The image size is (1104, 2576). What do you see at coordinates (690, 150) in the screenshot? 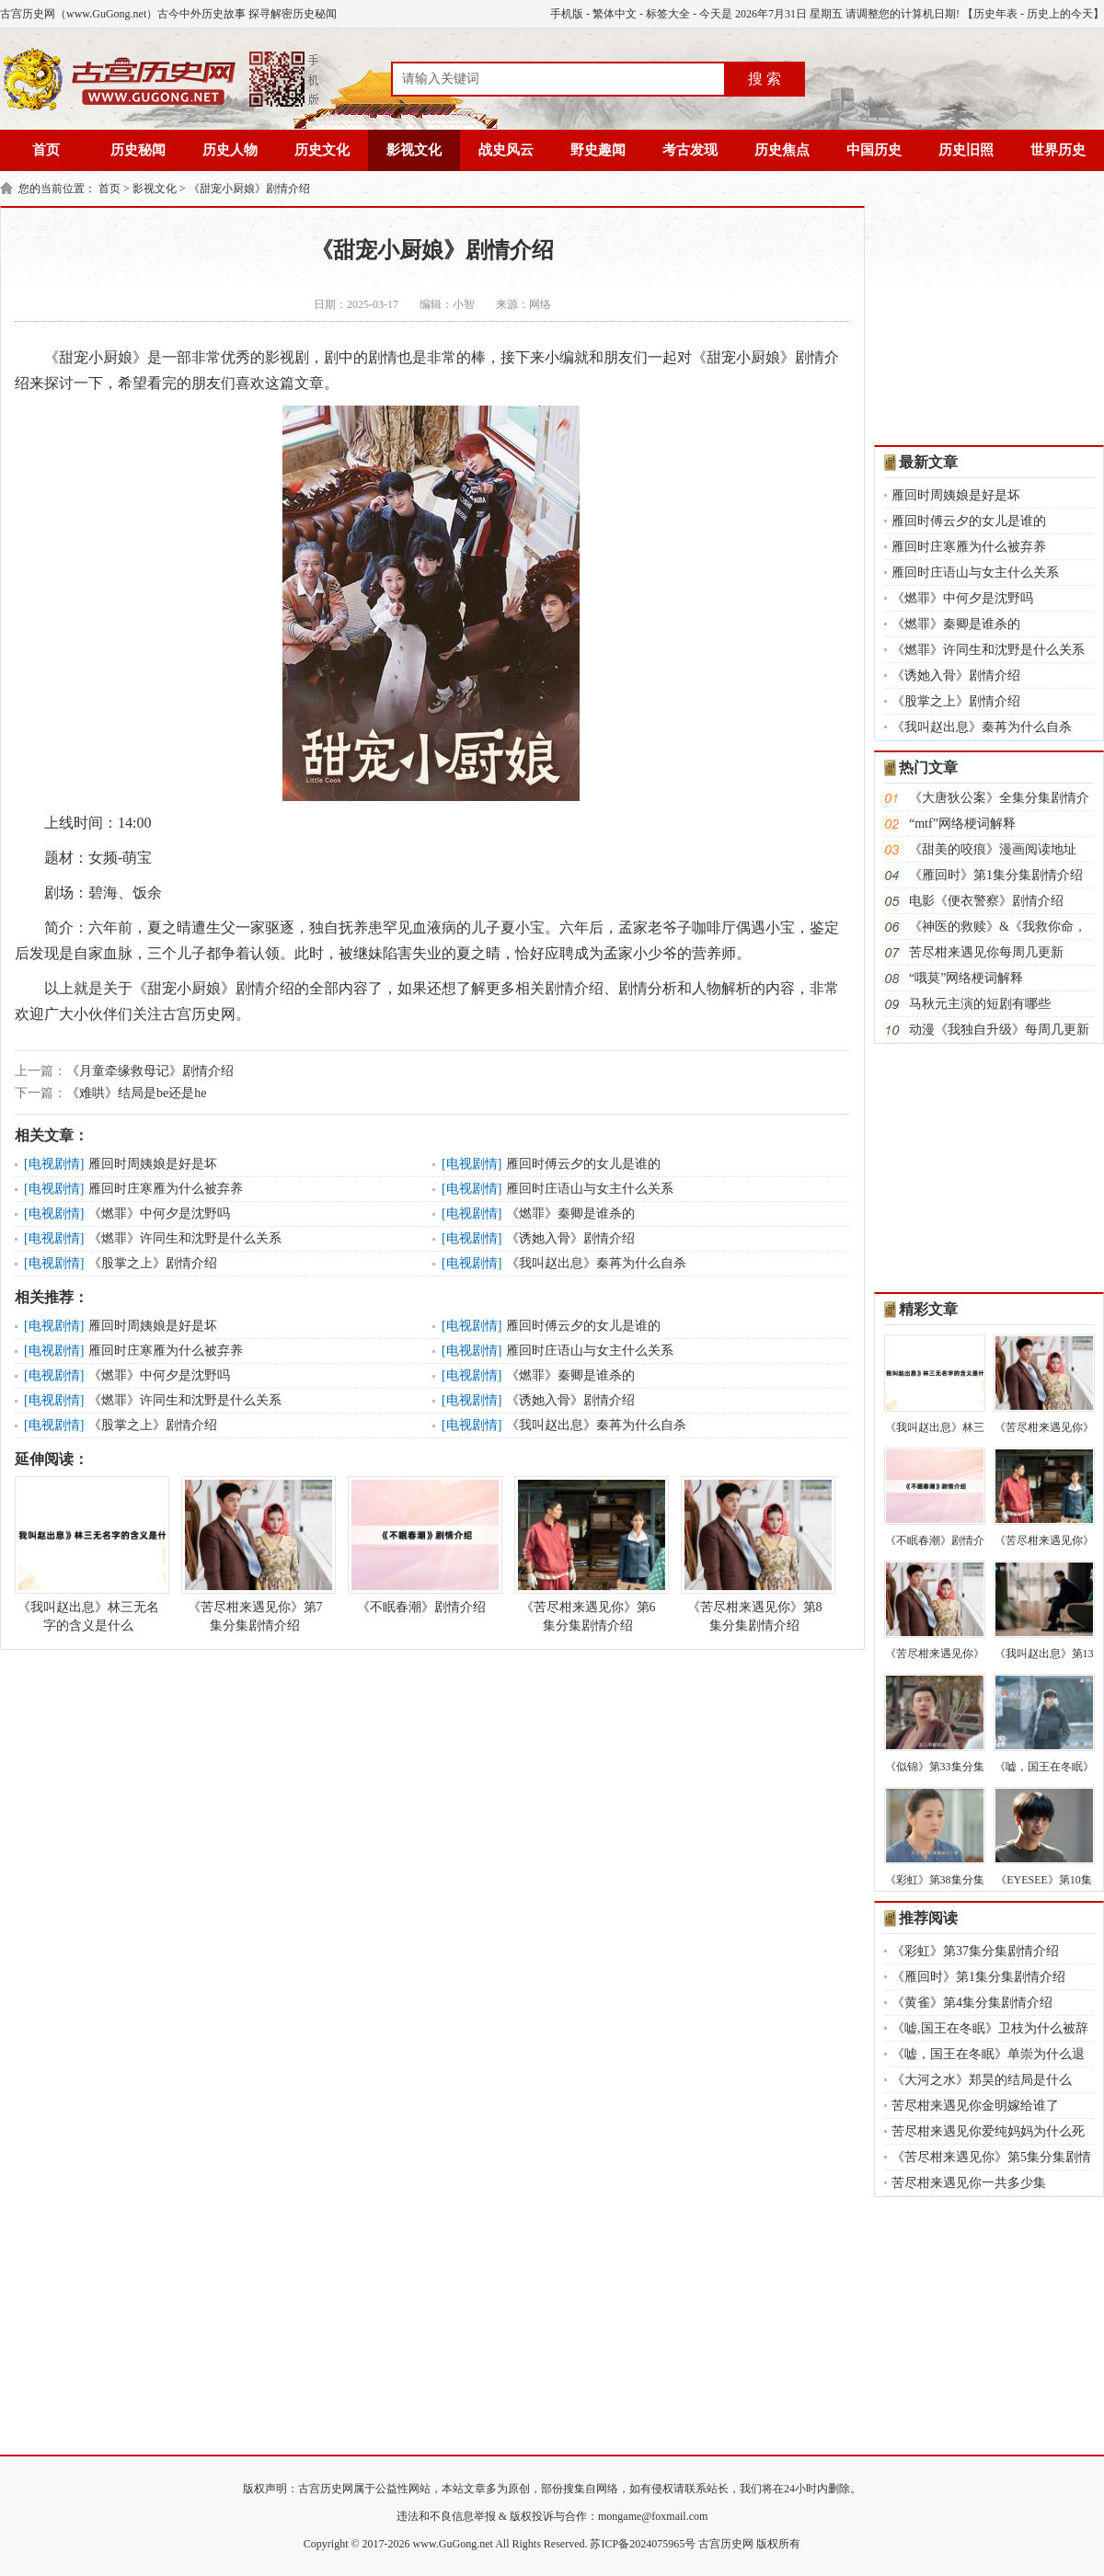
I see `考古发现` at bounding box center [690, 150].